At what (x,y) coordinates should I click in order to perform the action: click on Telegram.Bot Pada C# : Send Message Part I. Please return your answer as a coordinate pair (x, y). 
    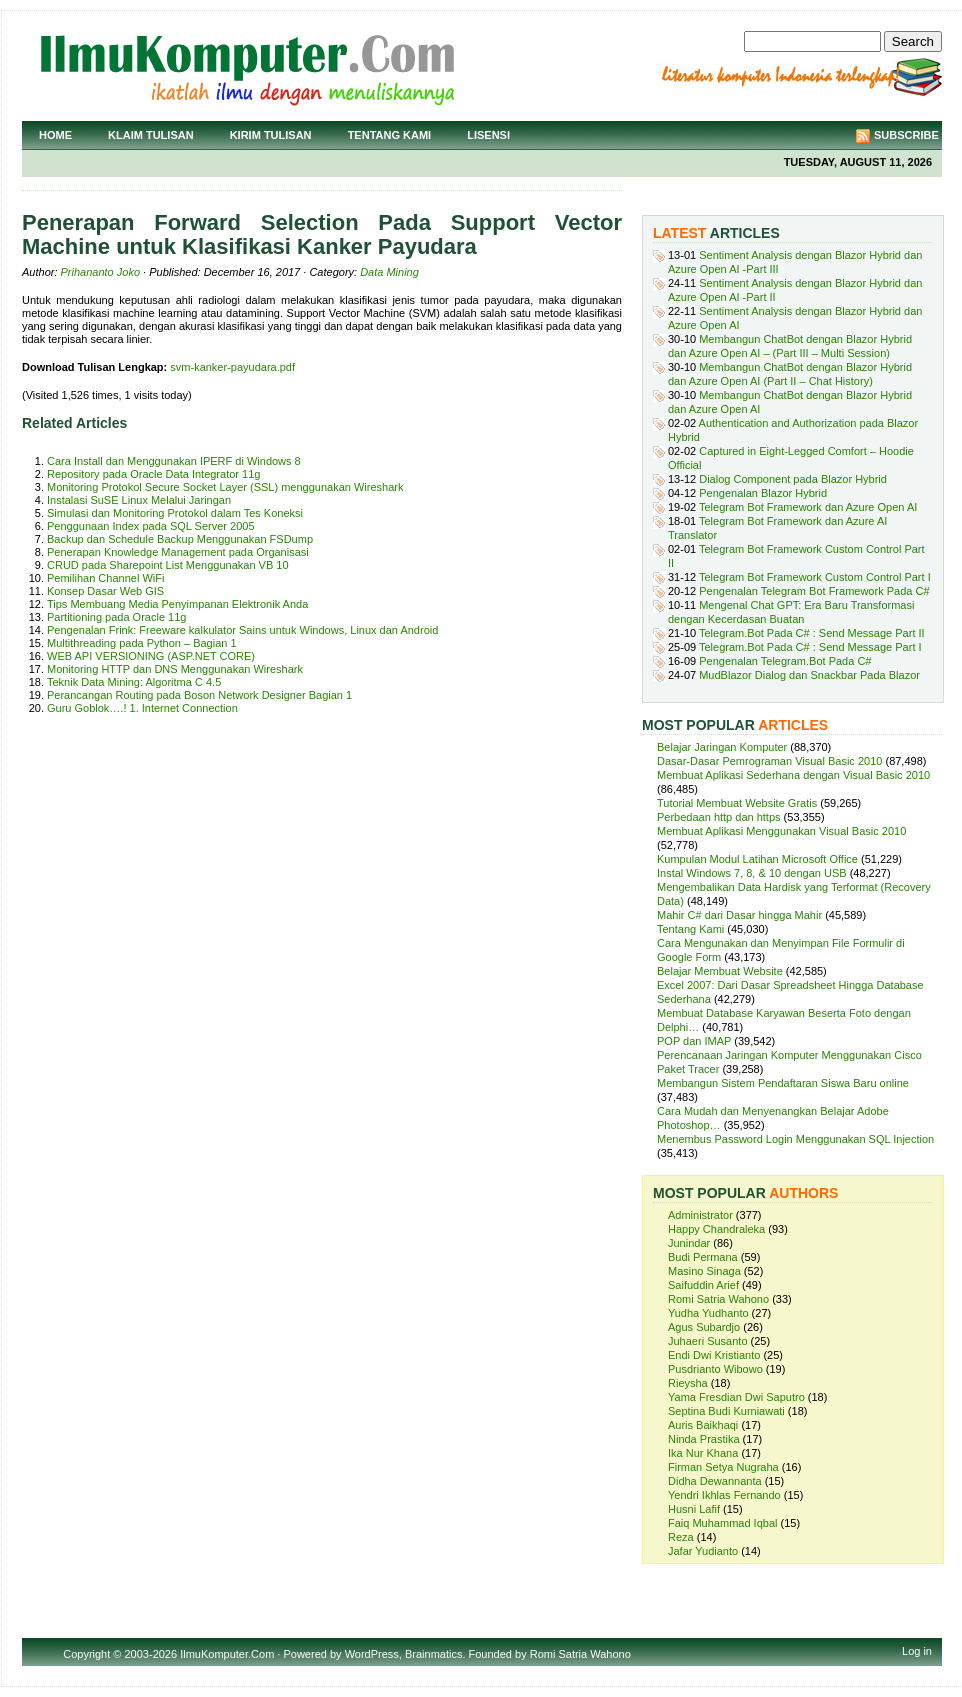
    Looking at the image, I should click on (810, 647).